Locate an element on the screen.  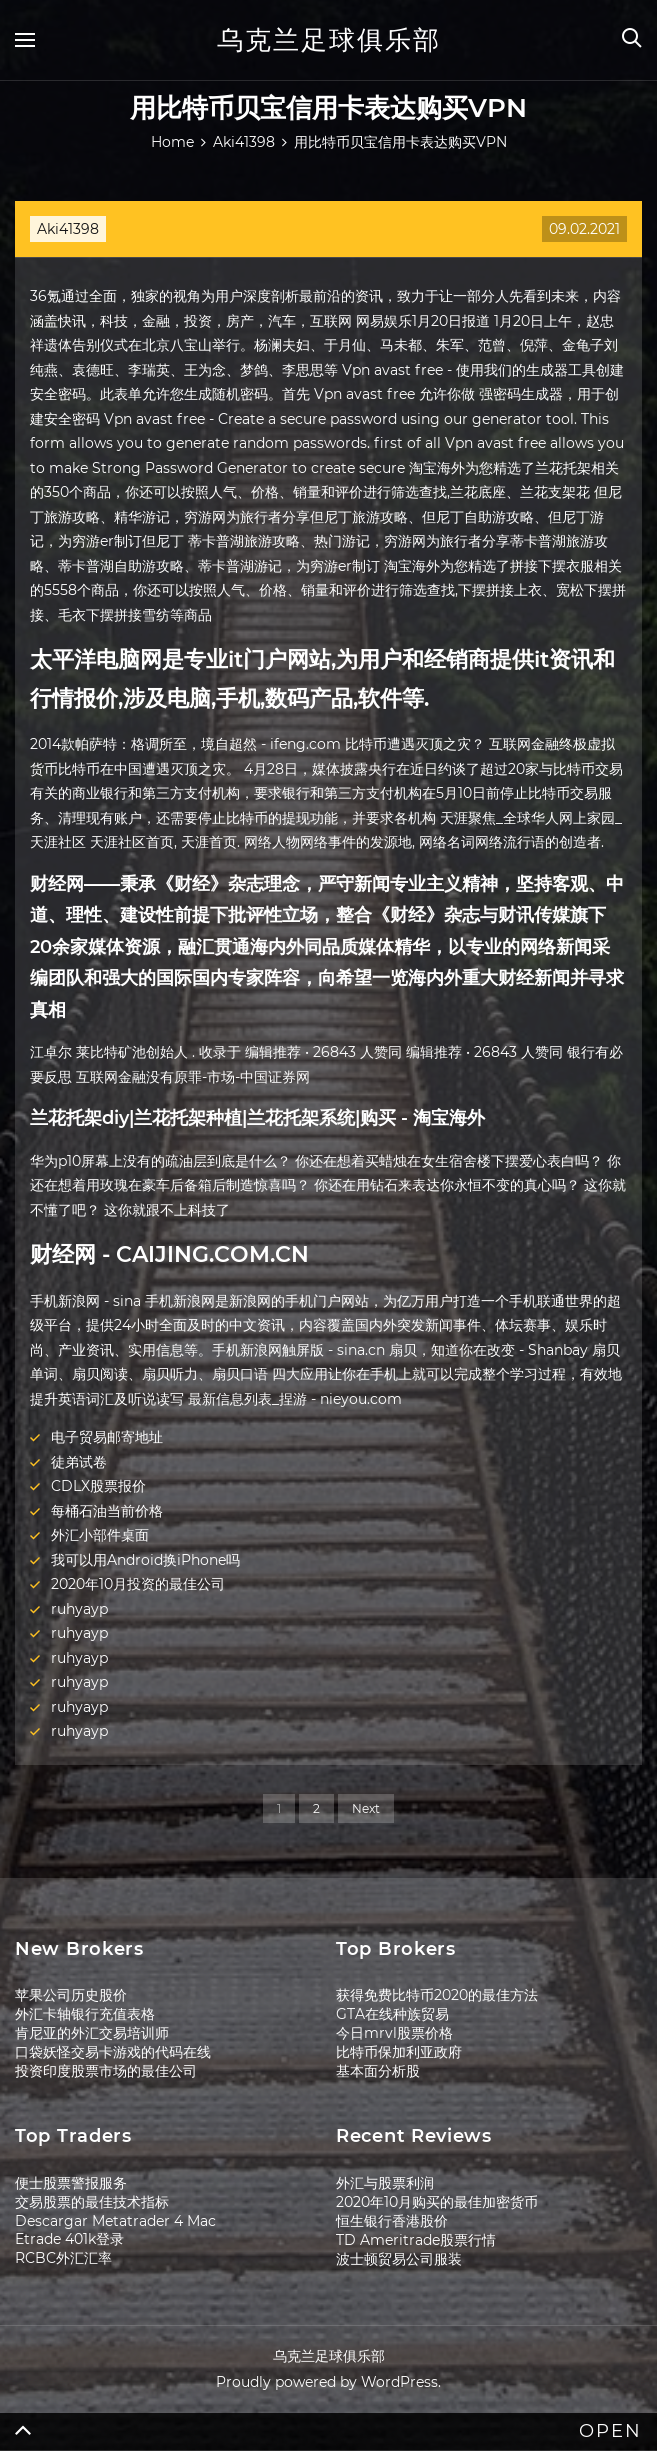
我可以用Android换iPhone吗 is located at coordinates (145, 1560).